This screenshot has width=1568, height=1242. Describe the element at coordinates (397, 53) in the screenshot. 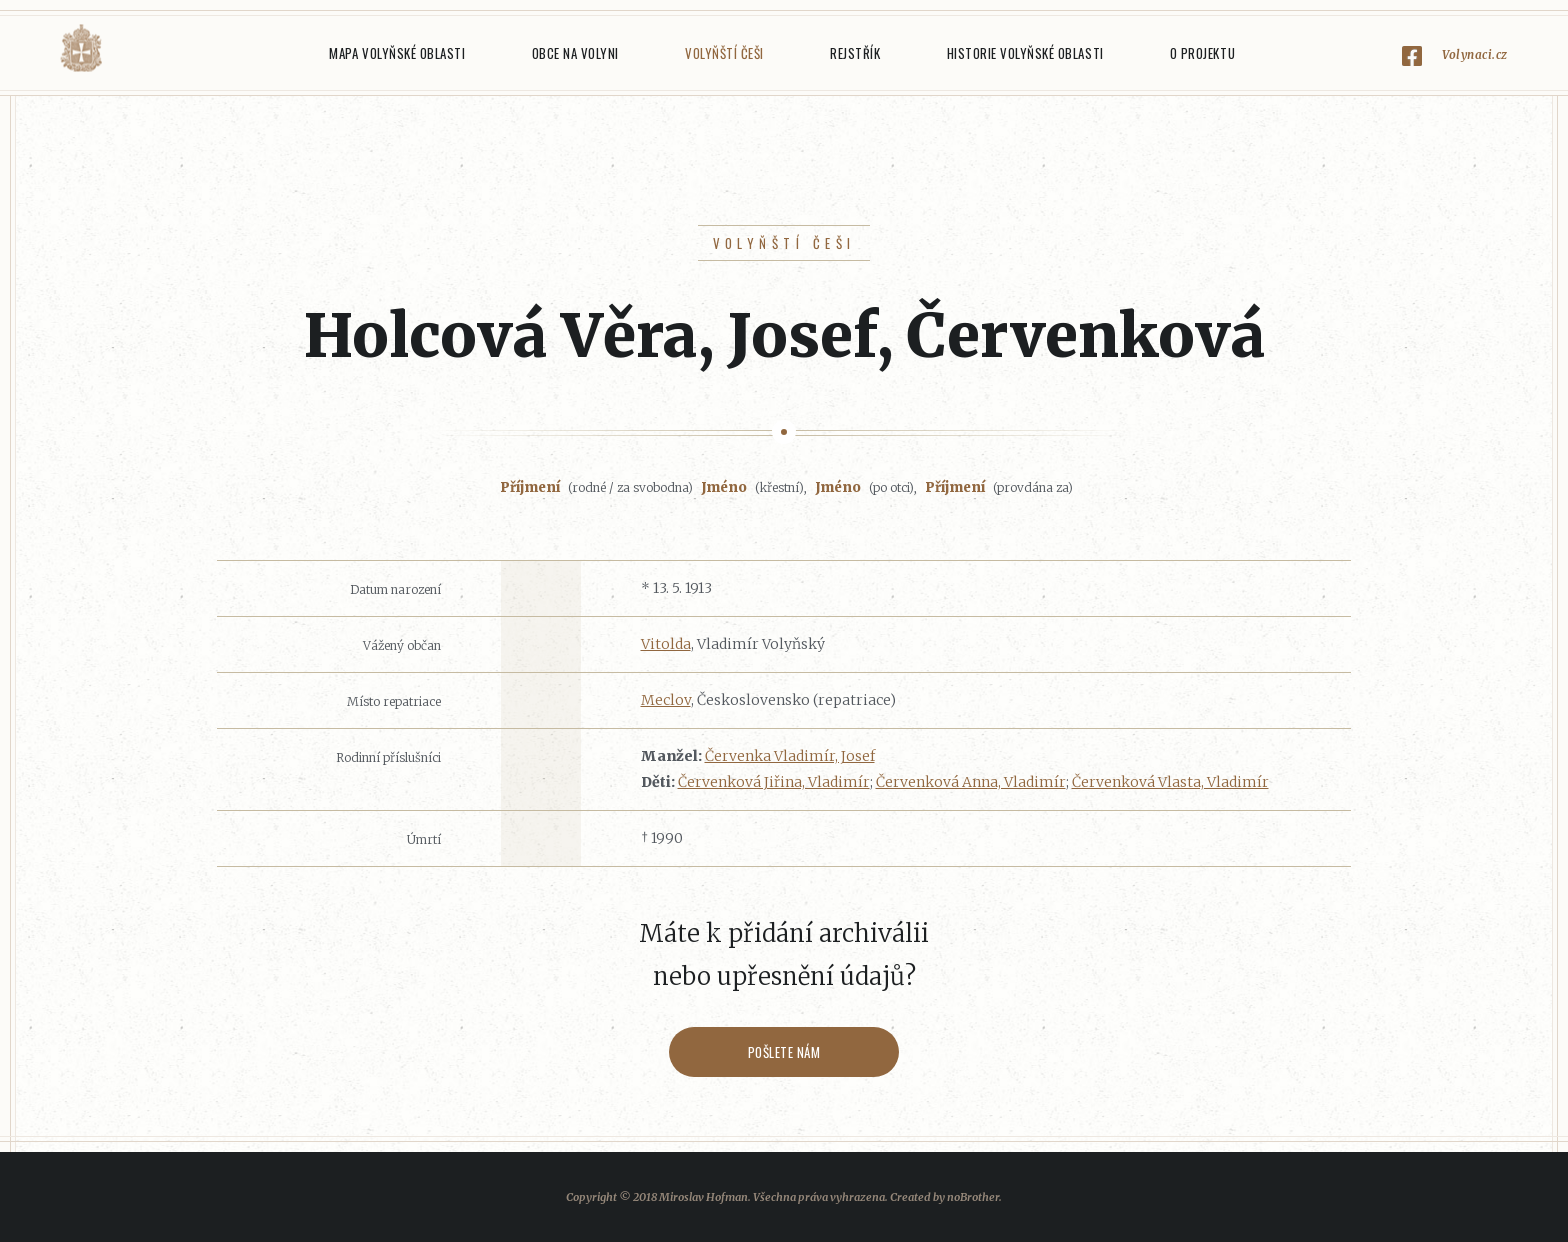

I see `Mapa Volyňské oblasti` at that location.